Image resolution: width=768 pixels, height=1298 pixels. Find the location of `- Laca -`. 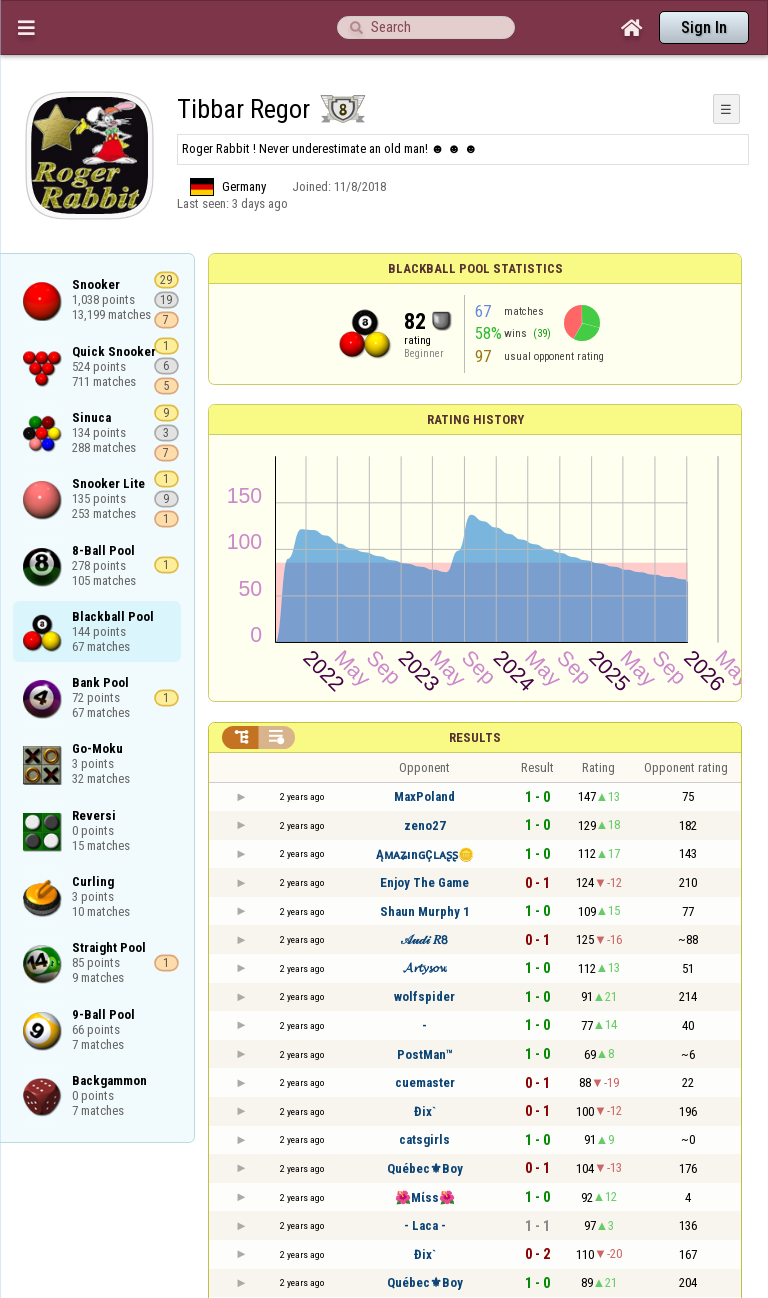

- Laca - is located at coordinates (425, 1225).